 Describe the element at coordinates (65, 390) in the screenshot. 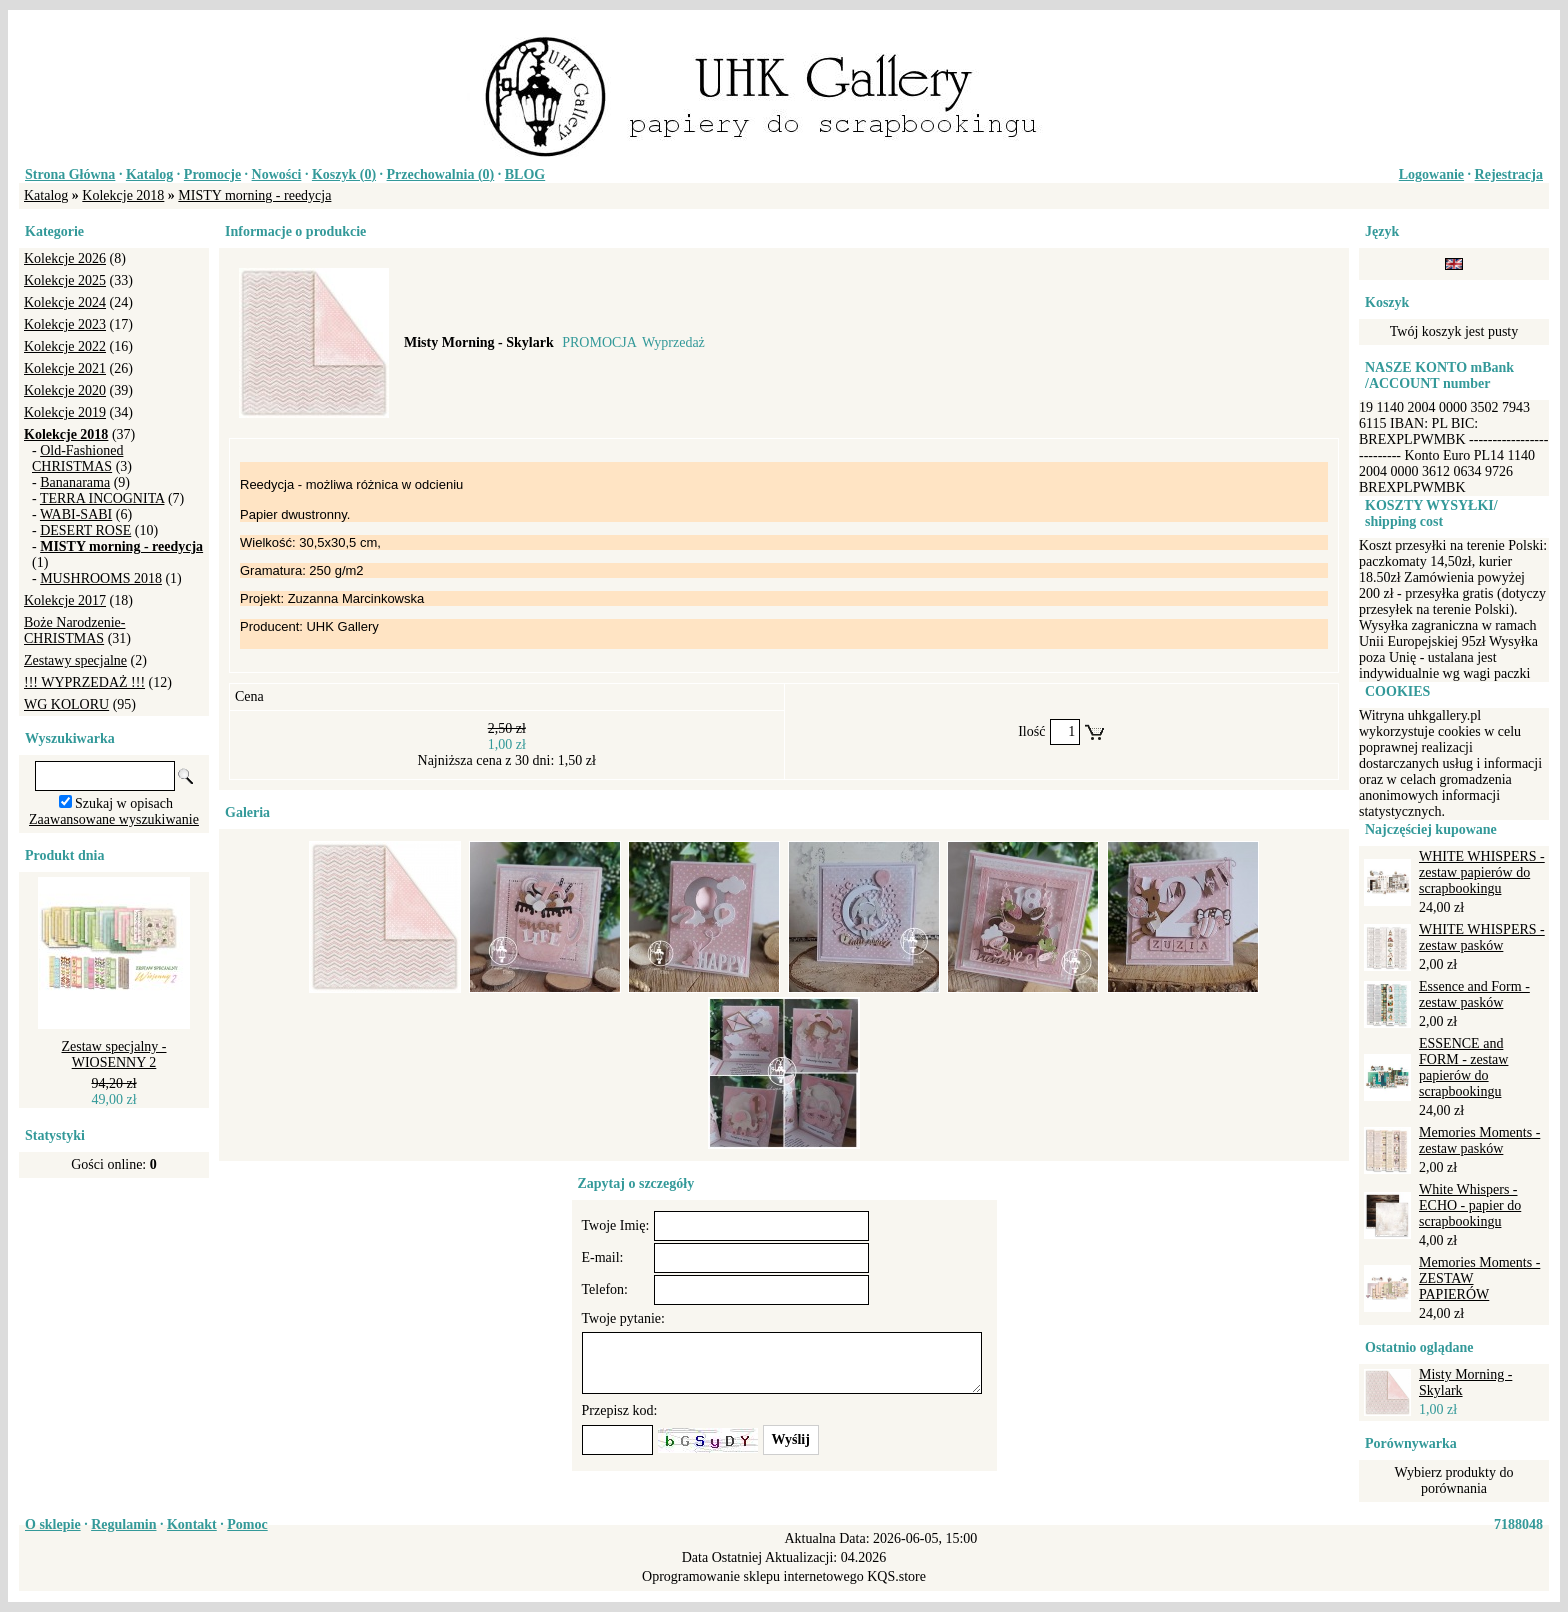

I see `Kolekcje 2020` at that location.